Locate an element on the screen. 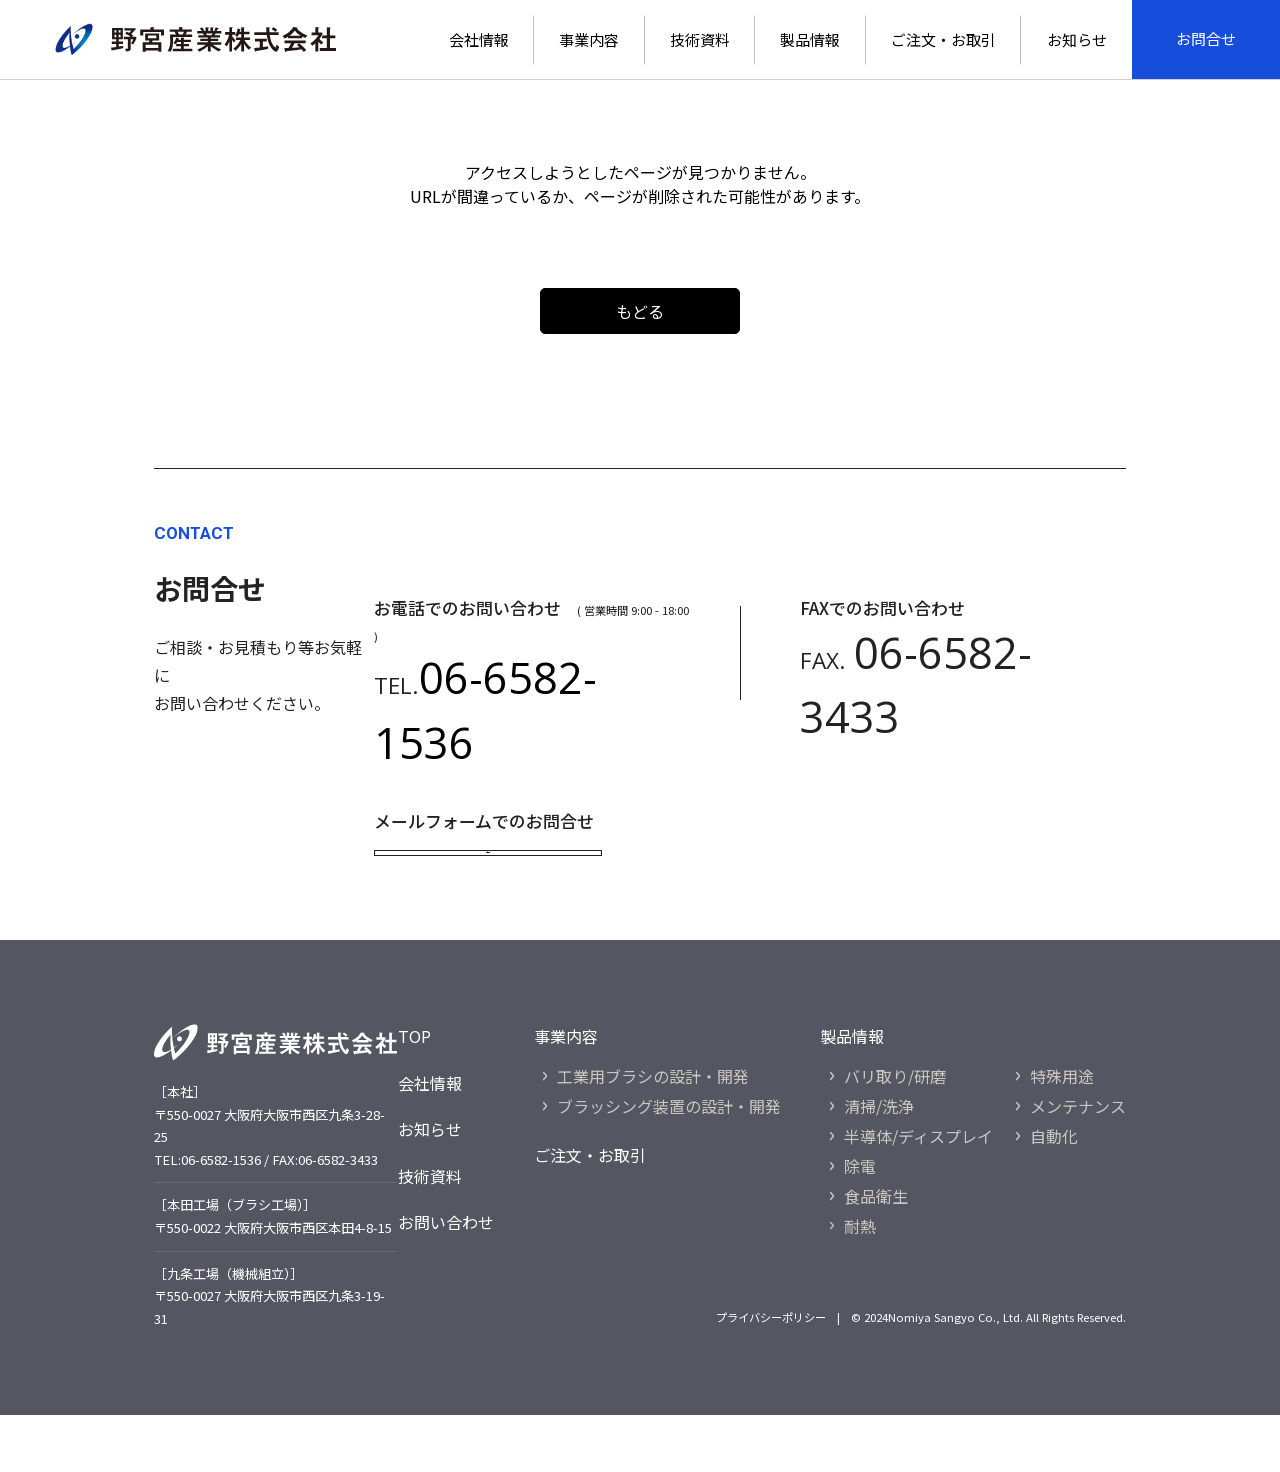  バリ取り/研磨 is located at coordinates (895, 1133).